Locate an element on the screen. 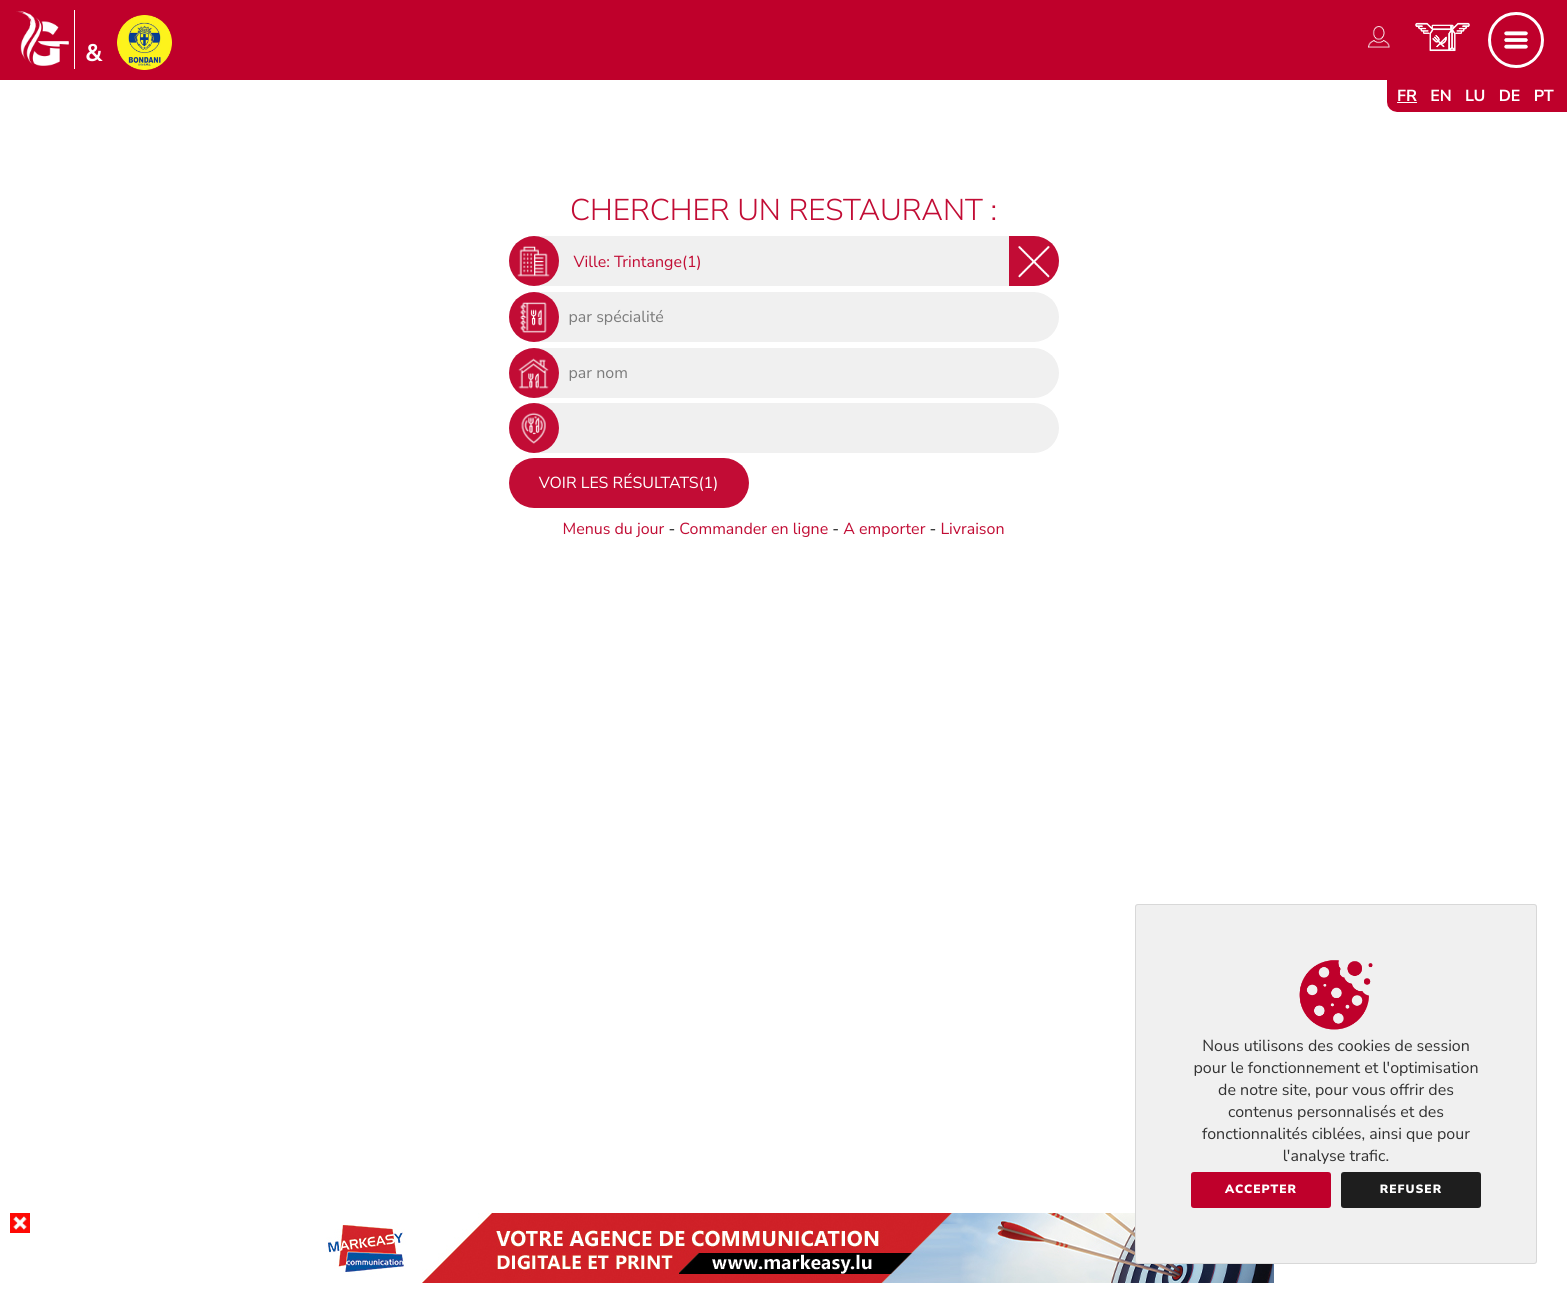 Image resolution: width=1567 pixels, height=1294 pixels. en is located at coordinates (1441, 96).